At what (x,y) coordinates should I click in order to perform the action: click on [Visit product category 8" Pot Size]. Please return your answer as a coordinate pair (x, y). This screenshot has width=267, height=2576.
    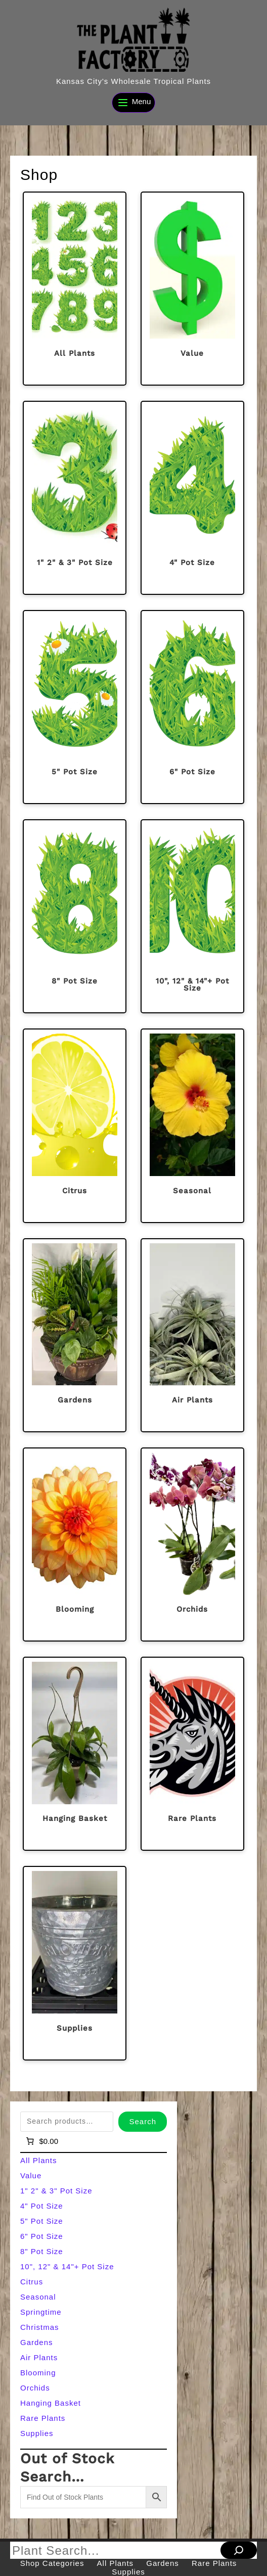
    Looking at the image, I should click on (74, 916).